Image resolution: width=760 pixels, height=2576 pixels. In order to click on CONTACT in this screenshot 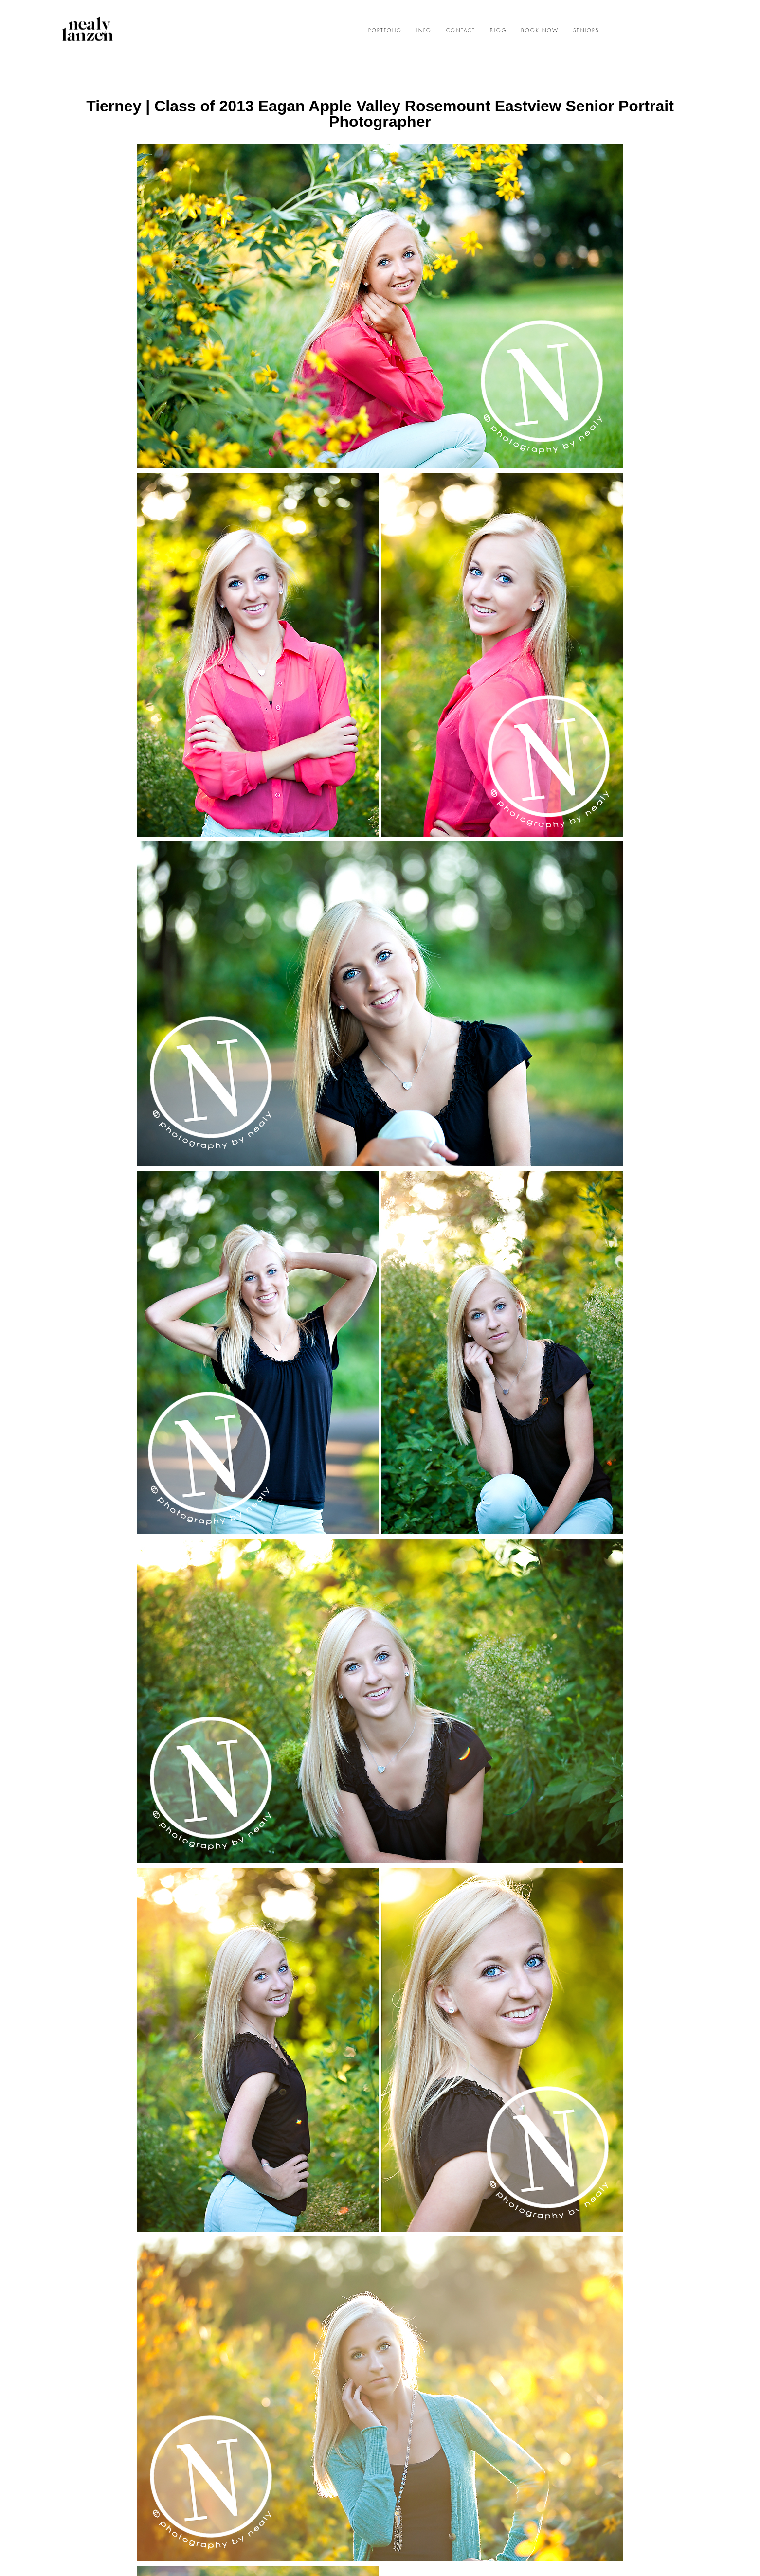, I will do `click(460, 30)`.